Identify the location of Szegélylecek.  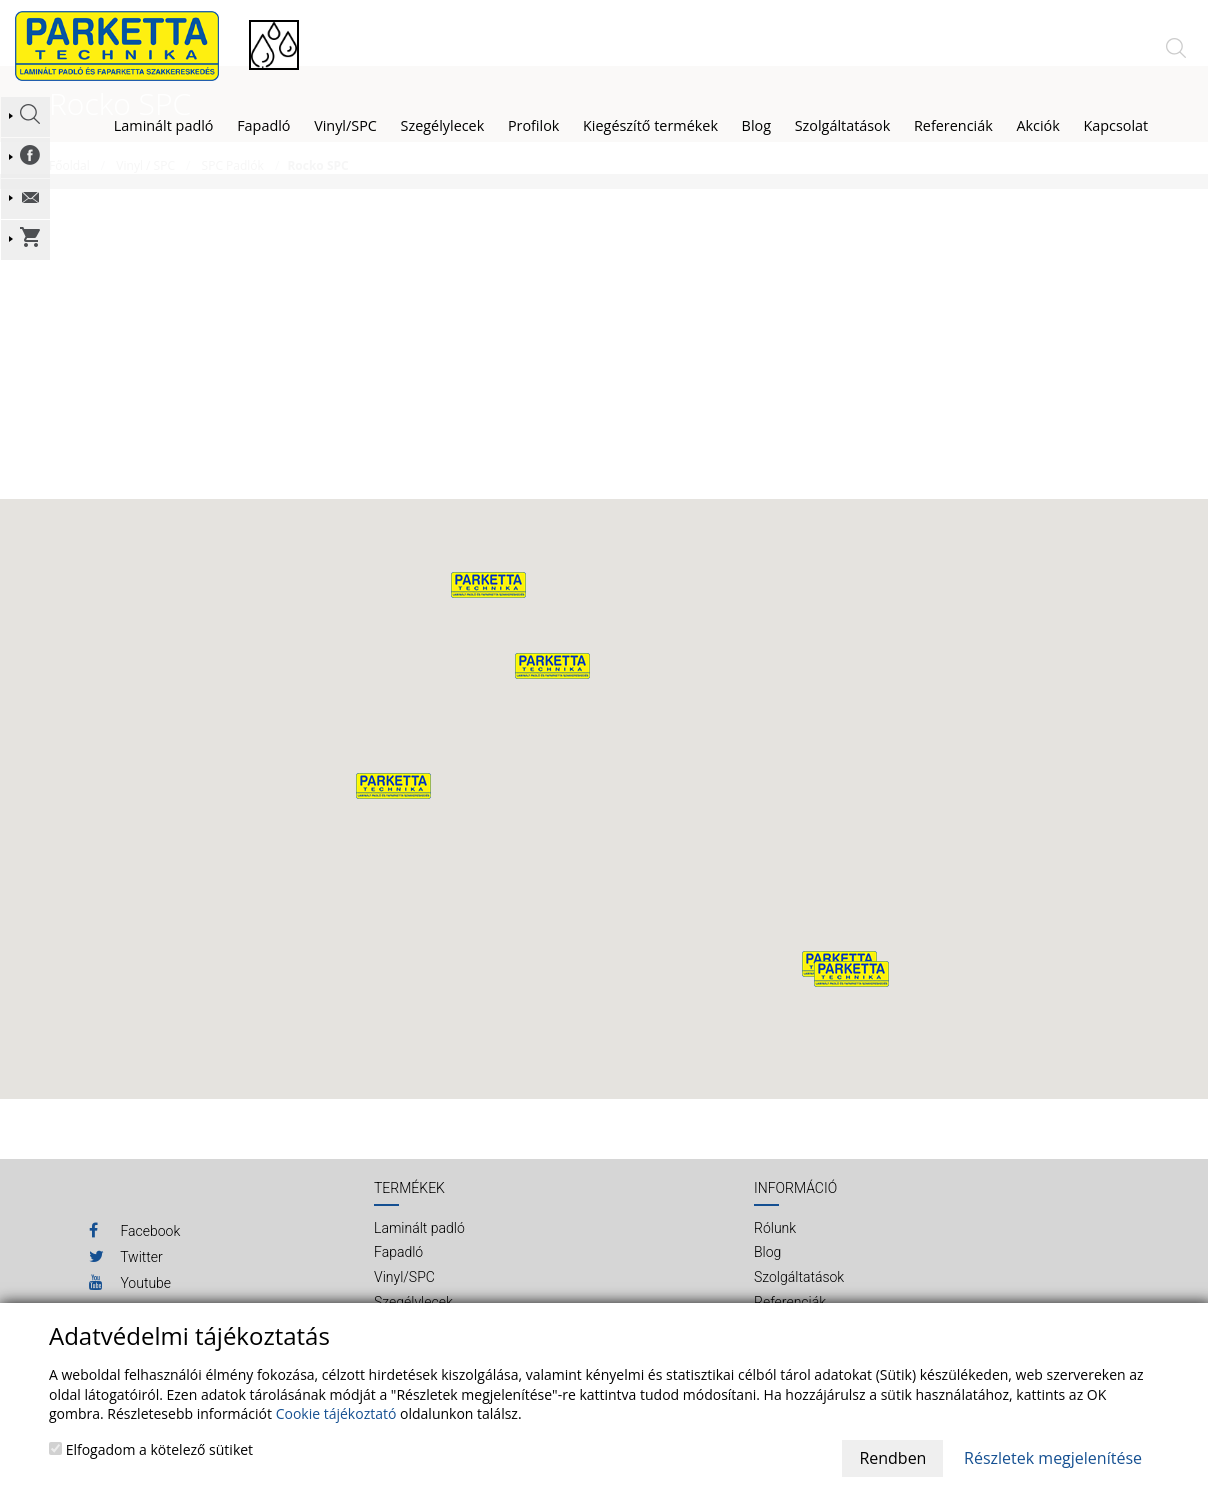
(443, 125).